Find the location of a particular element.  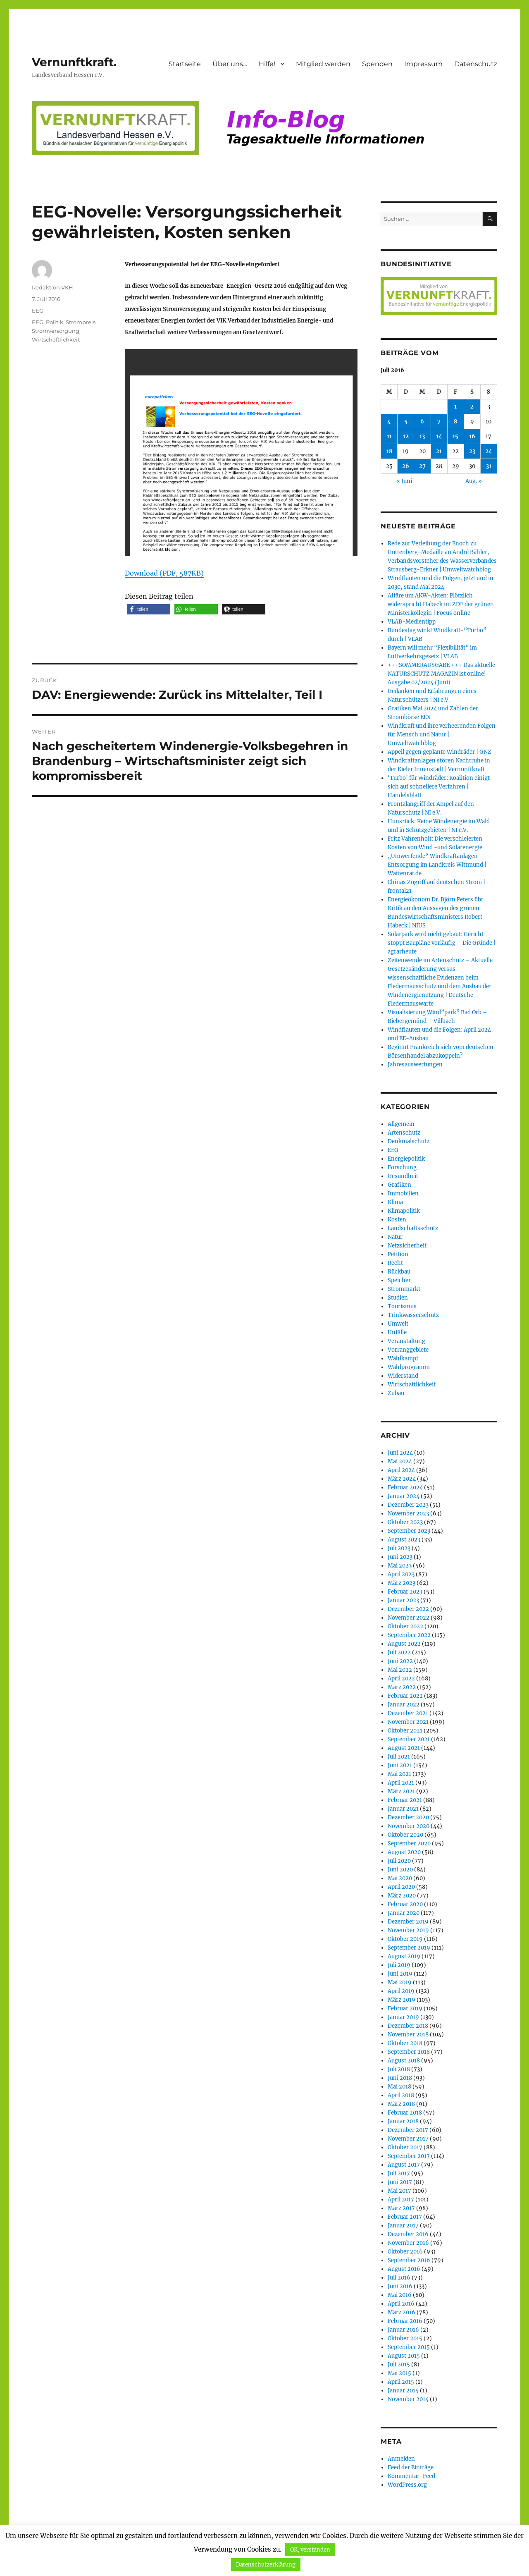

Dezember 2022 is located at coordinates (408, 1609).